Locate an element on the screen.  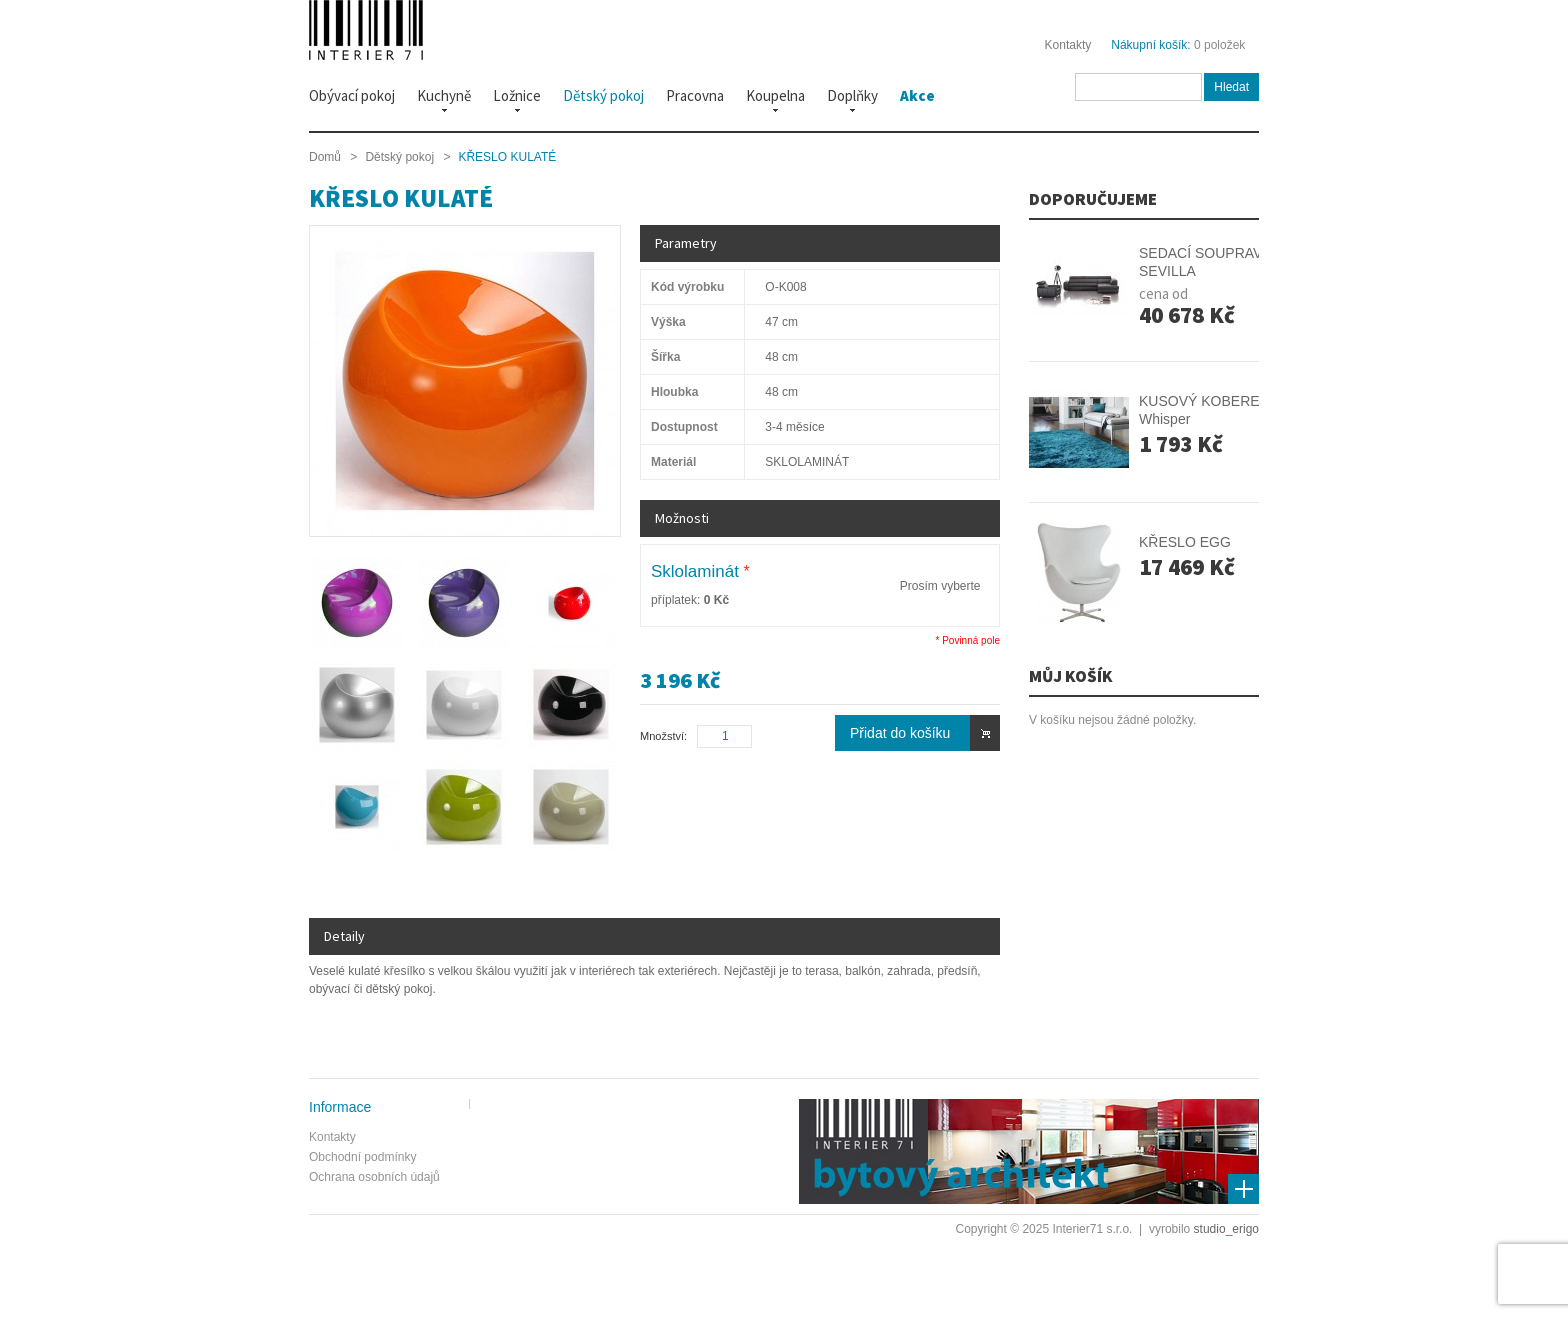
Kontakty is located at coordinates (1068, 45).